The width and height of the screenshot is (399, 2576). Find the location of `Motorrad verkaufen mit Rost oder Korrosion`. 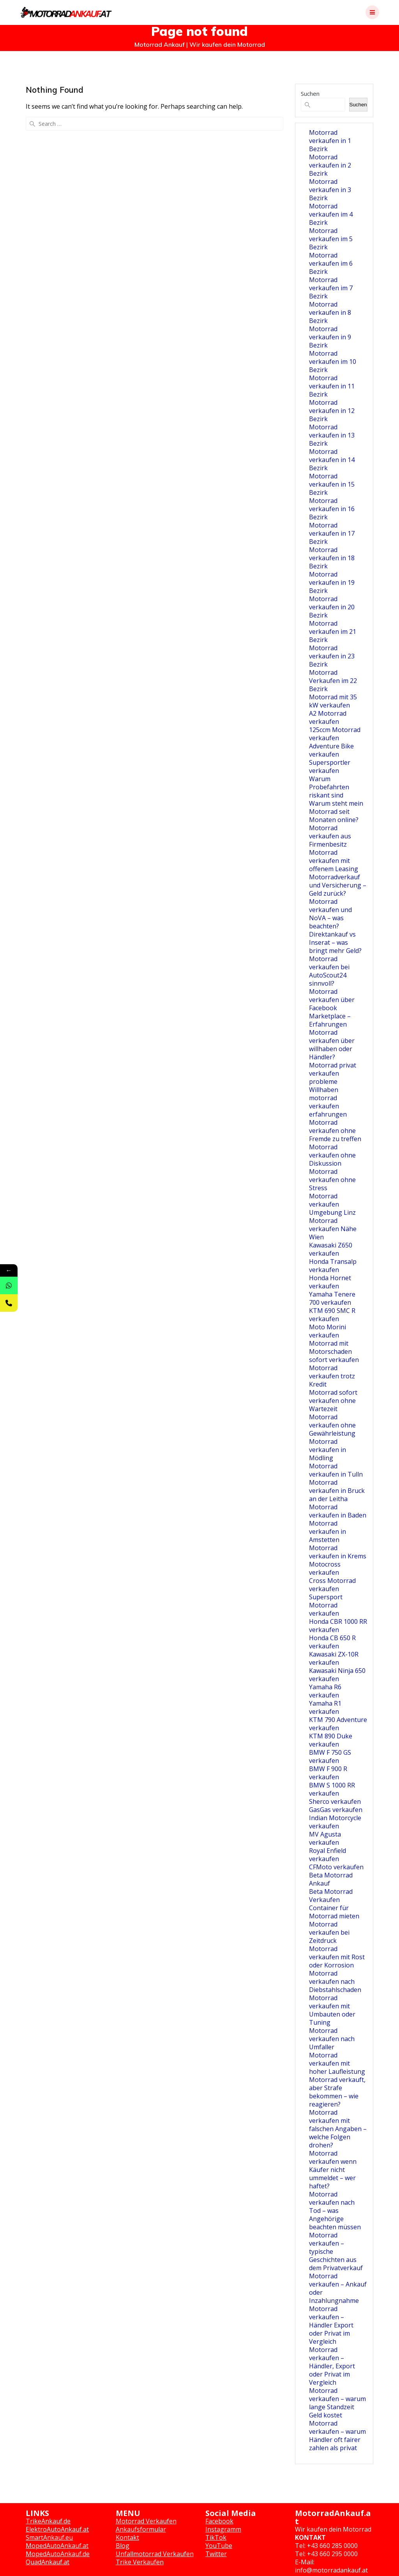

Motorrad verkaufen mit Rost oder Korrosion is located at coordinates (337, 1956).